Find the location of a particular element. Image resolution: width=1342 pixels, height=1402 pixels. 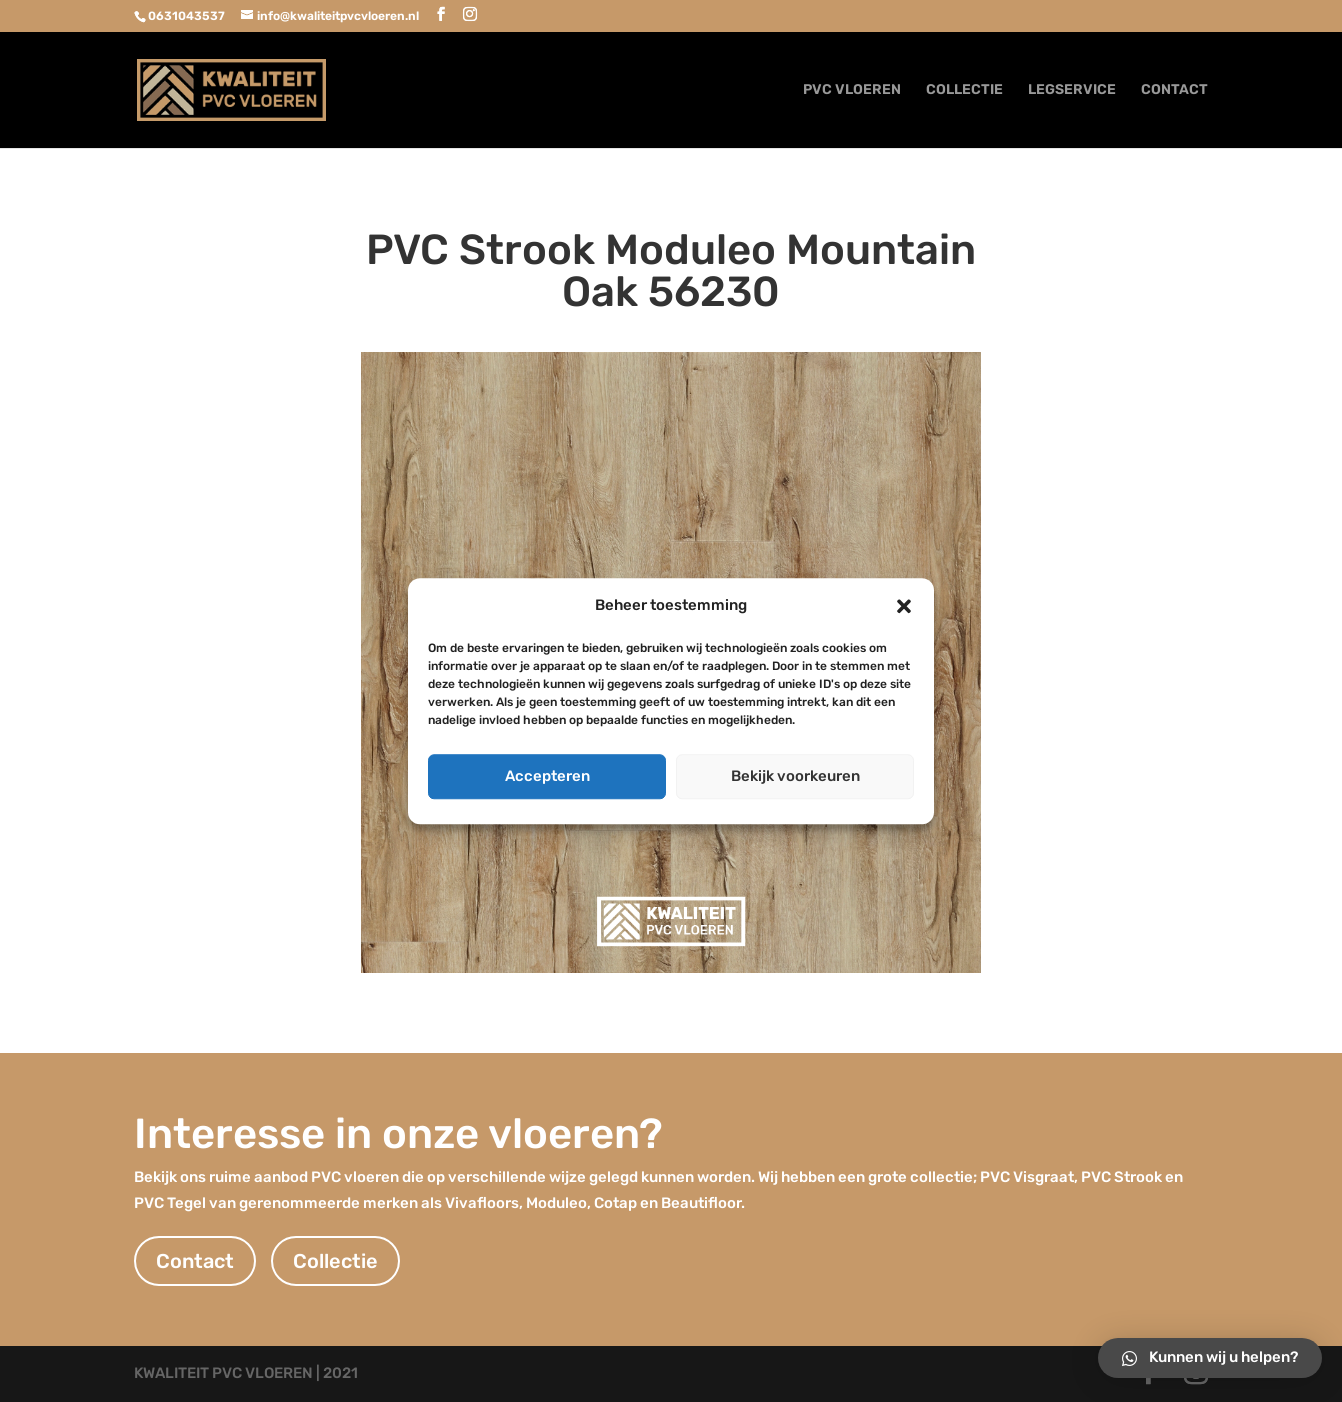

LEGSERVICE is located at coordinates (1072, 90).